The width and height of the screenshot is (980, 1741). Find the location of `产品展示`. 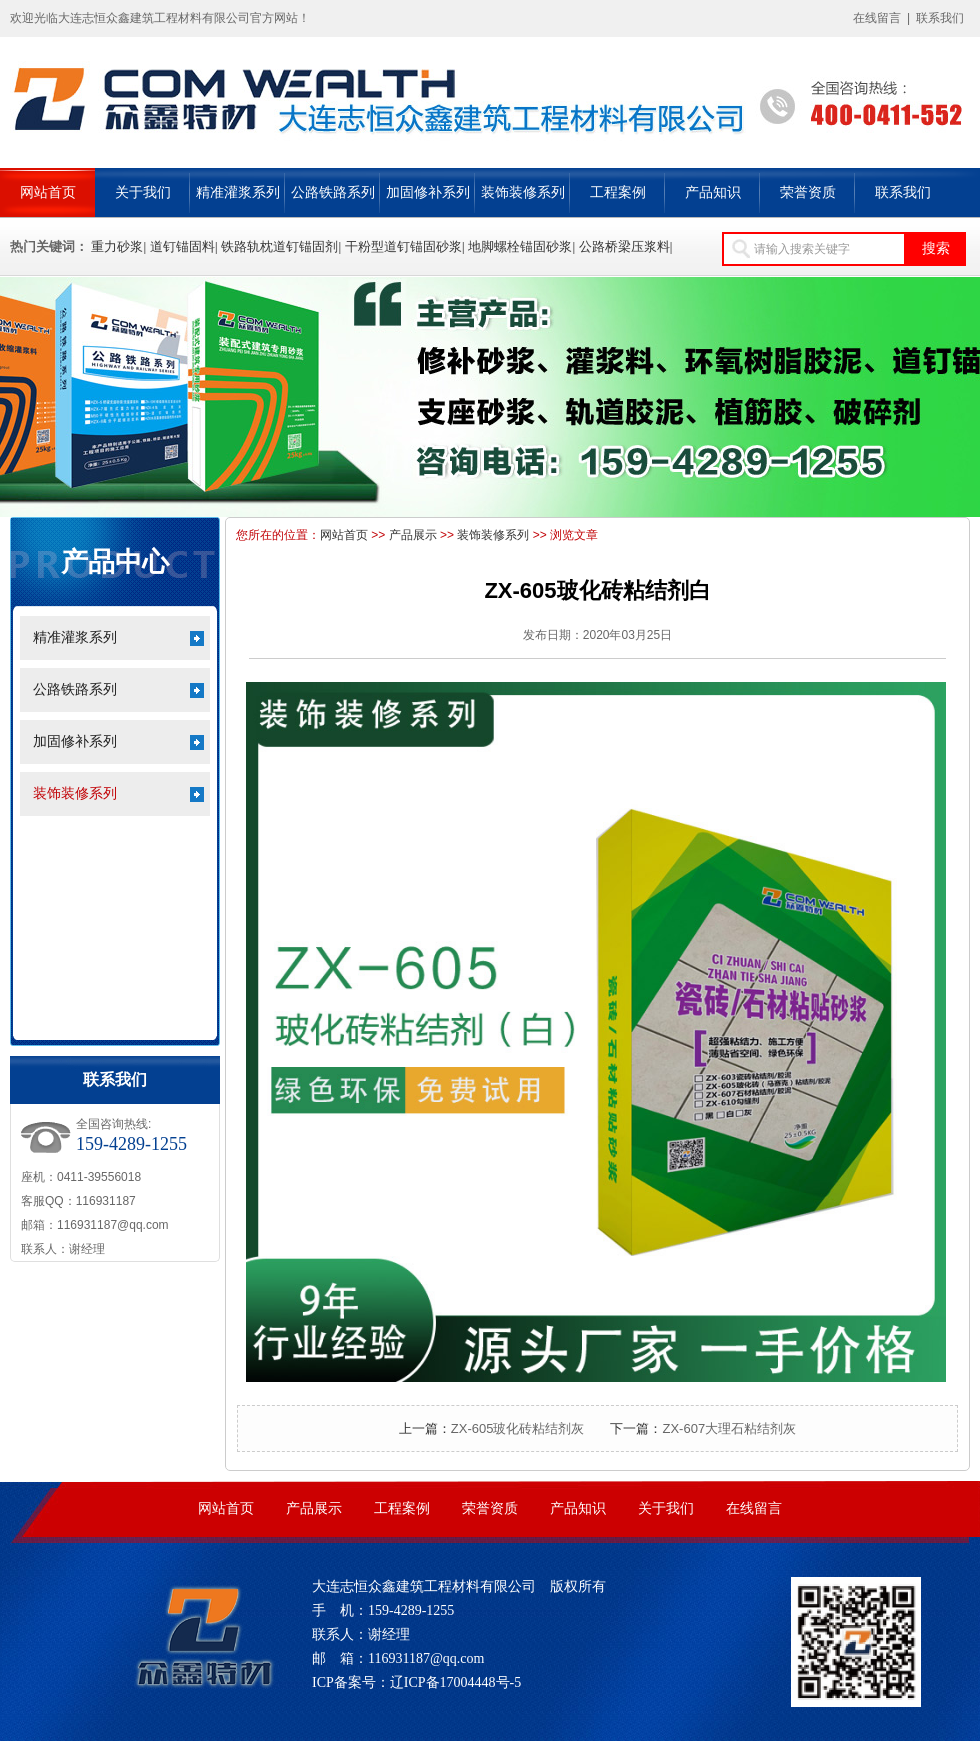

产品展示 is located at coordinates (413, 535).